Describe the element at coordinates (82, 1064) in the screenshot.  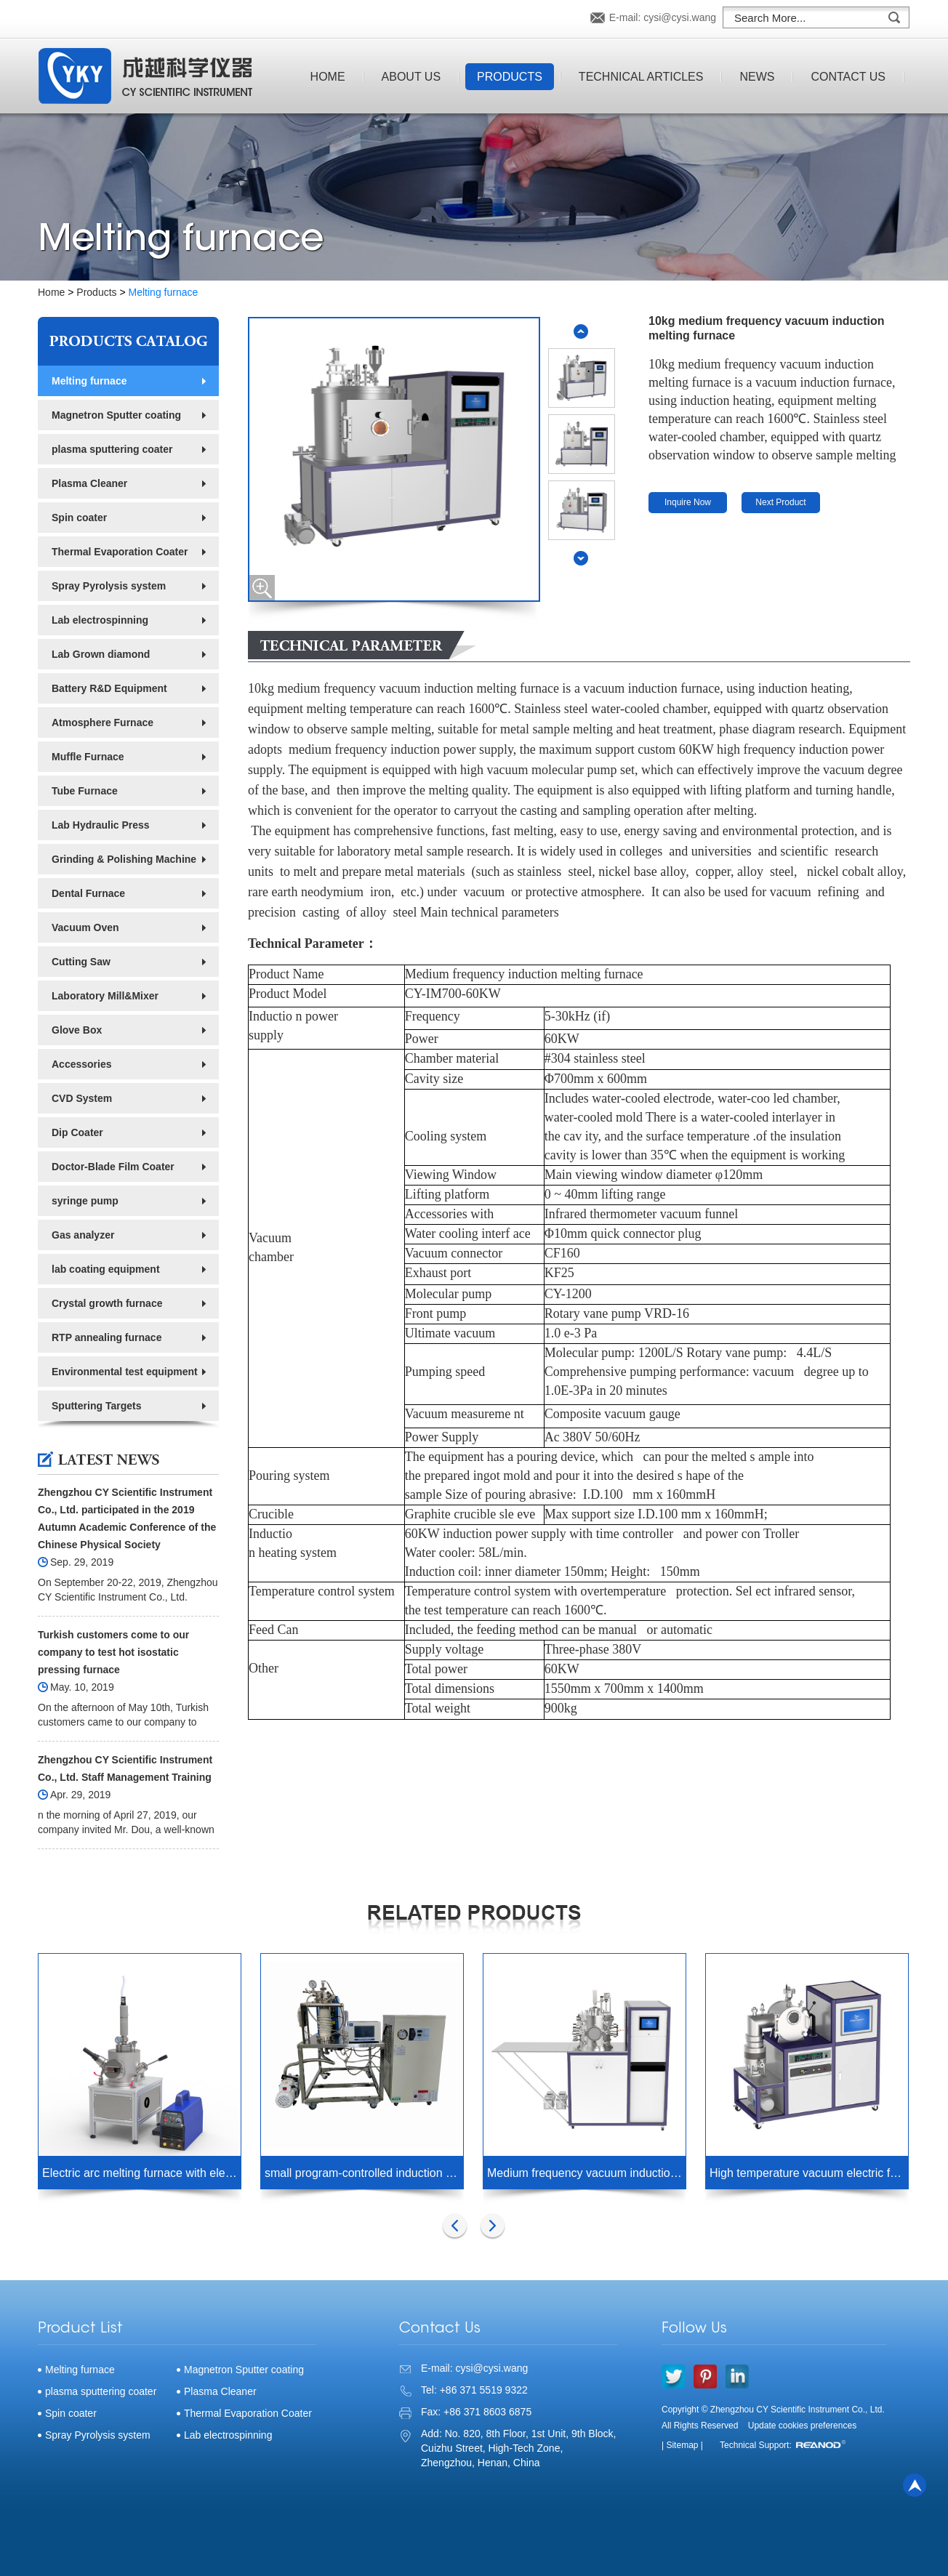
I see `Accessories` at that location.